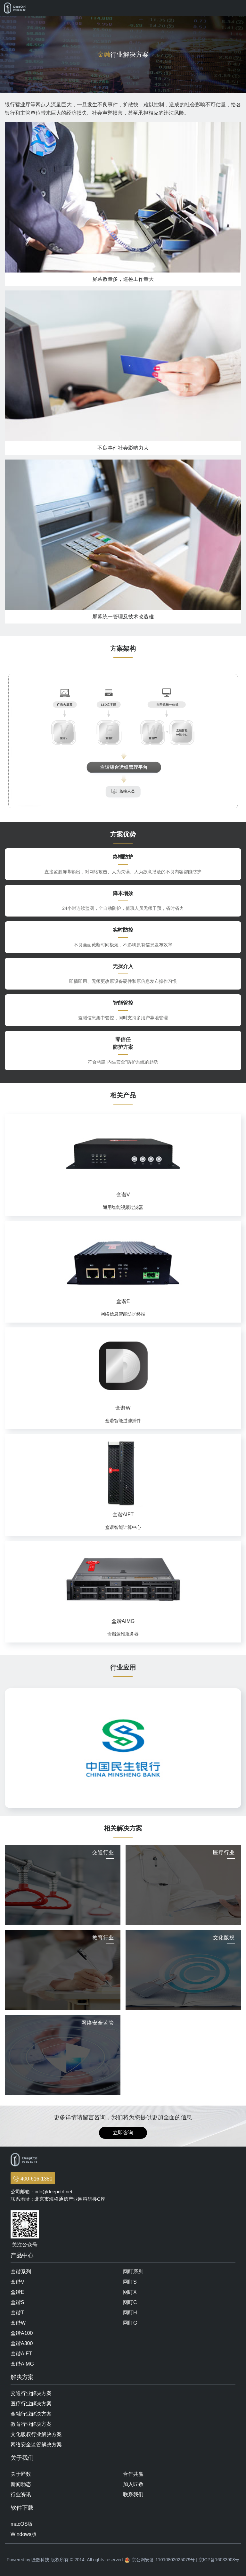  I want to click on 交通行业解决方案, so click(31, 2393).